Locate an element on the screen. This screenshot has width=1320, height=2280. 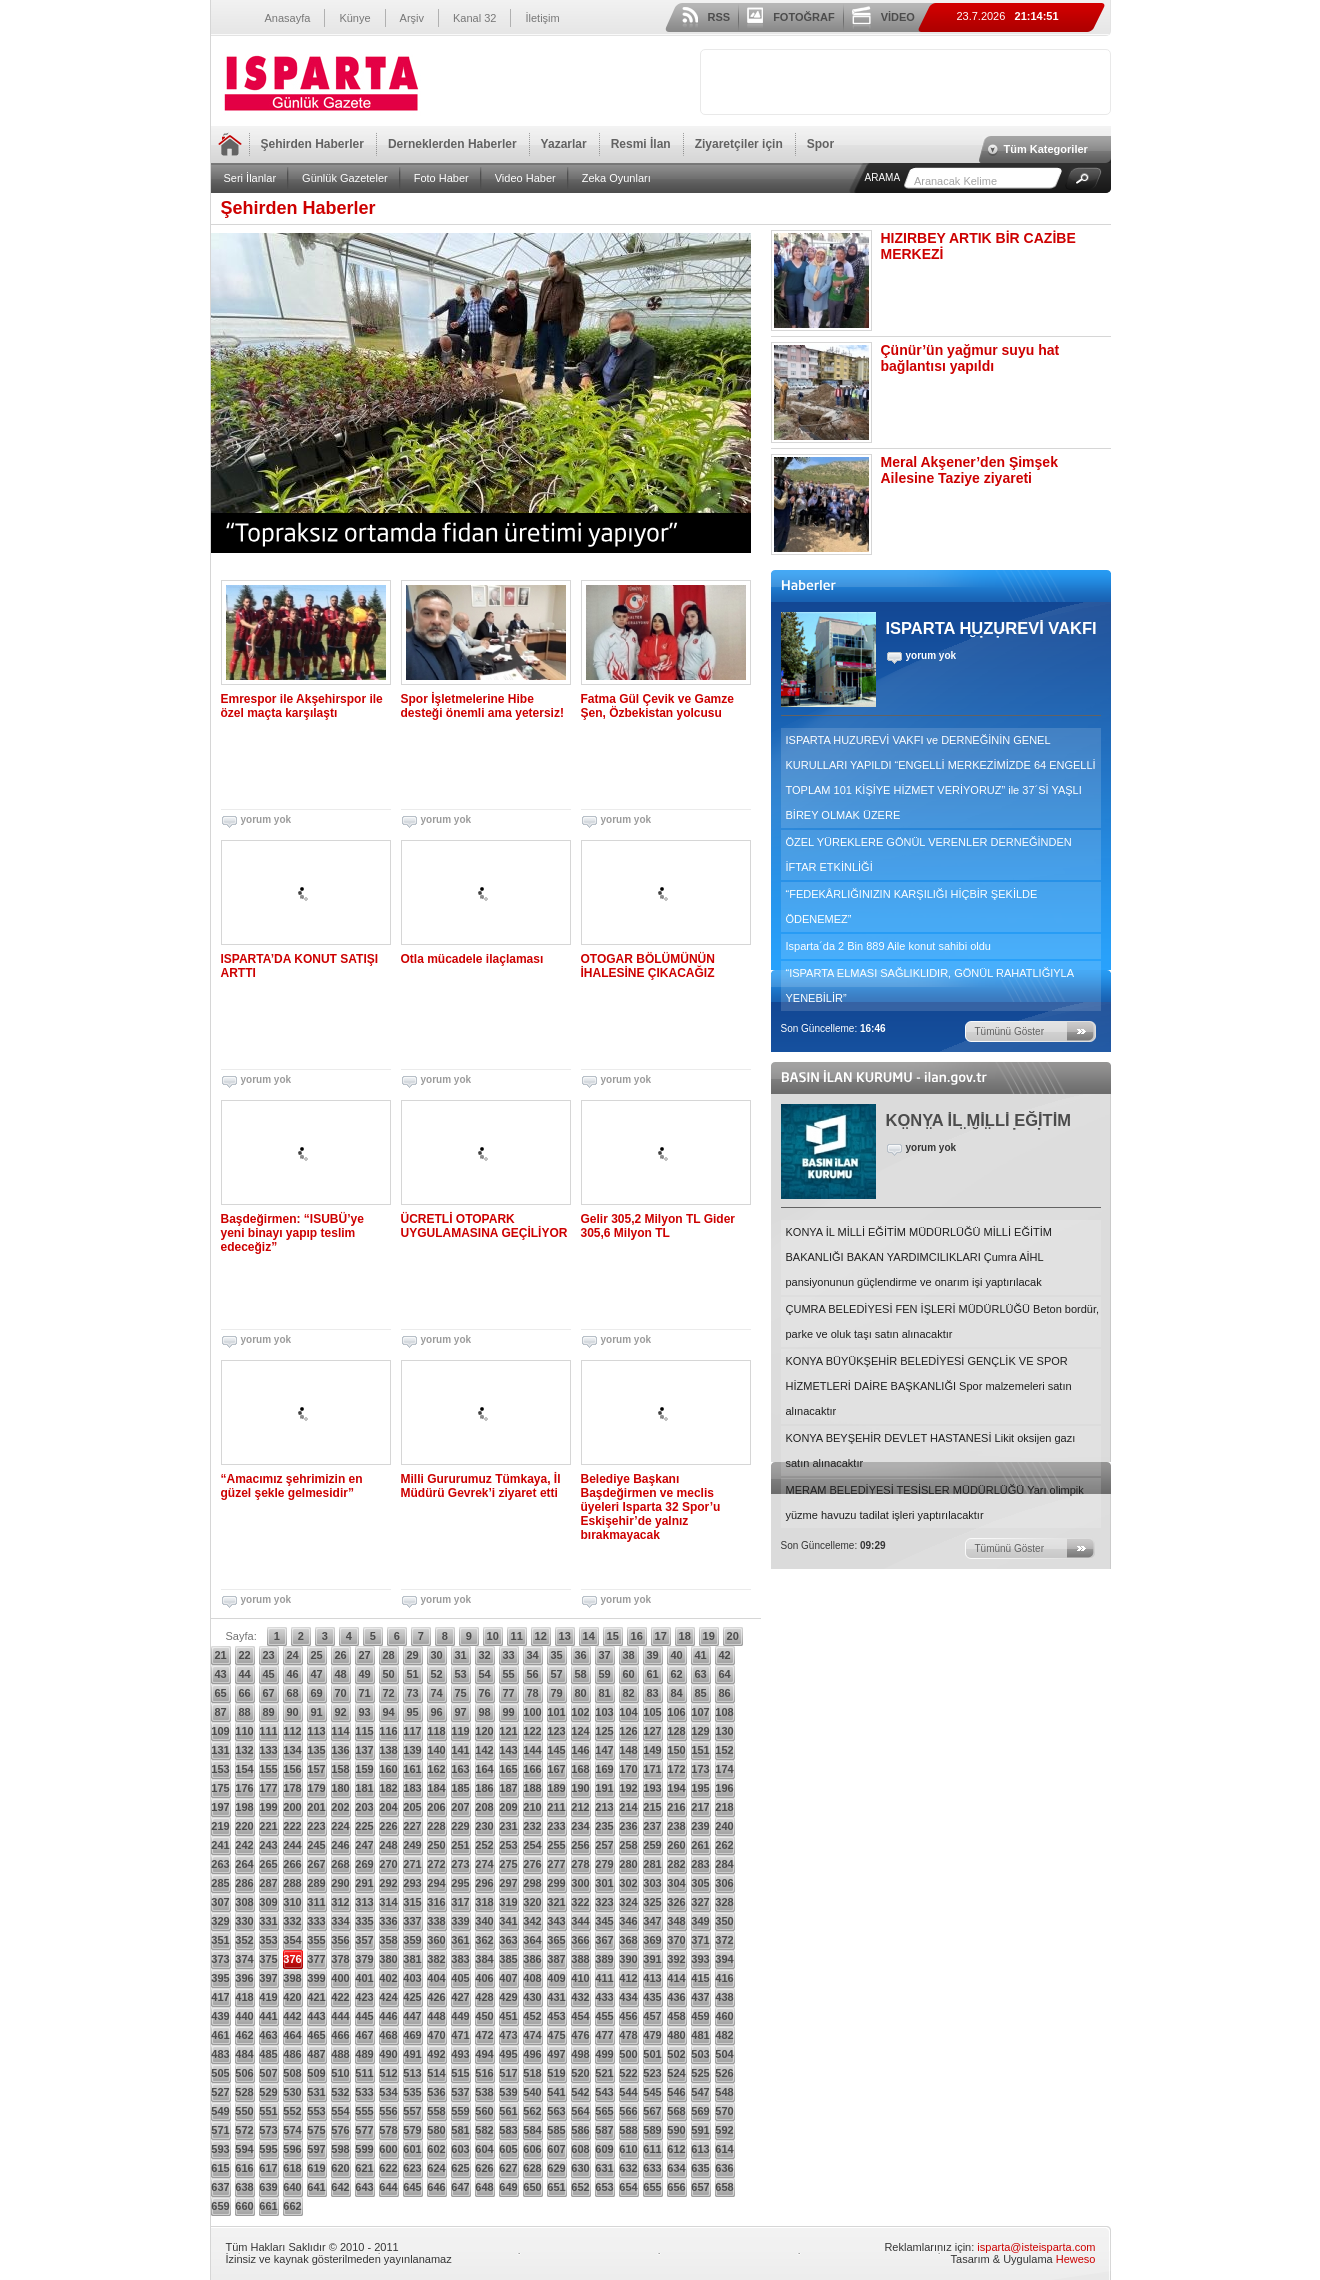
402 is located at coordinates (388, 1978).